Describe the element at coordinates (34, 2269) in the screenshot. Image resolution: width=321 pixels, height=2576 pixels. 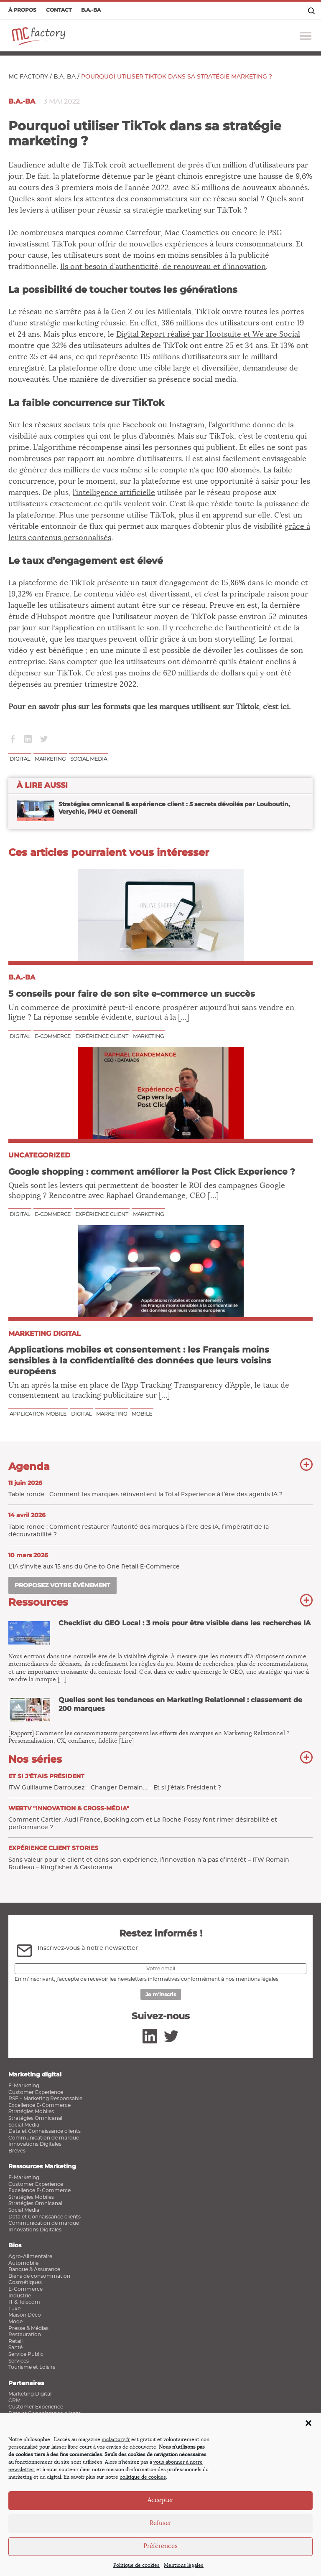
I see `Banque & Assurance` at that location.